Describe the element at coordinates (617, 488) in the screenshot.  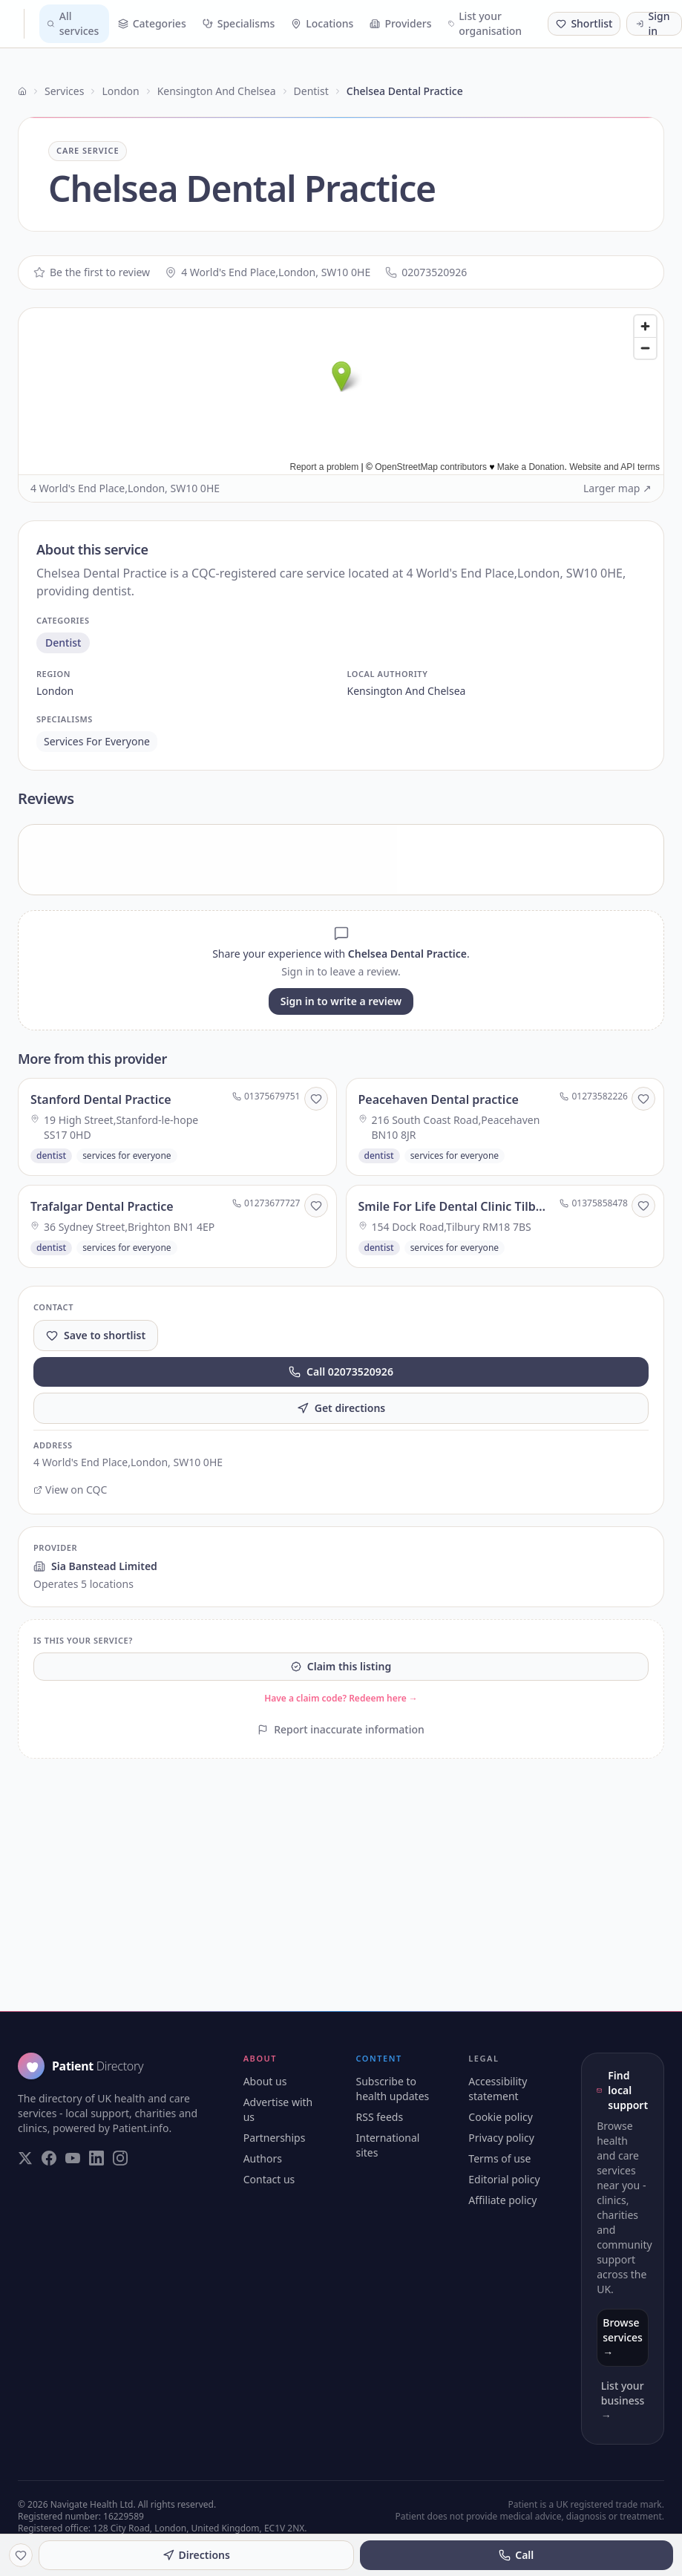
I see `Larger map ↗` at that location.